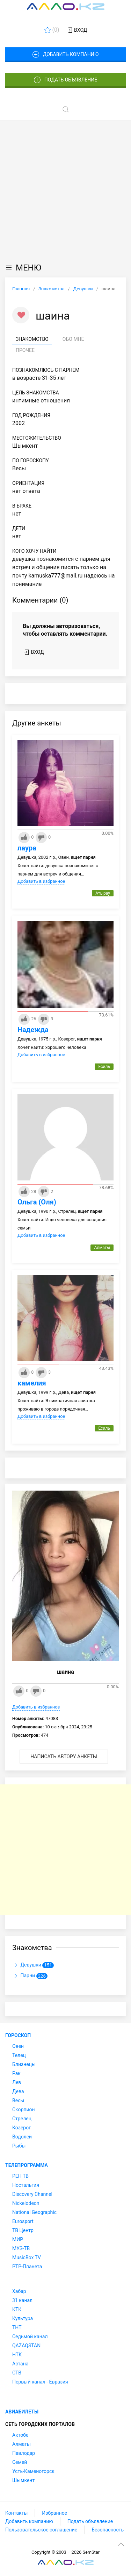 The height and width of the screenshot is (2576, 131). I want to click on КТК, so click(16, 2309).